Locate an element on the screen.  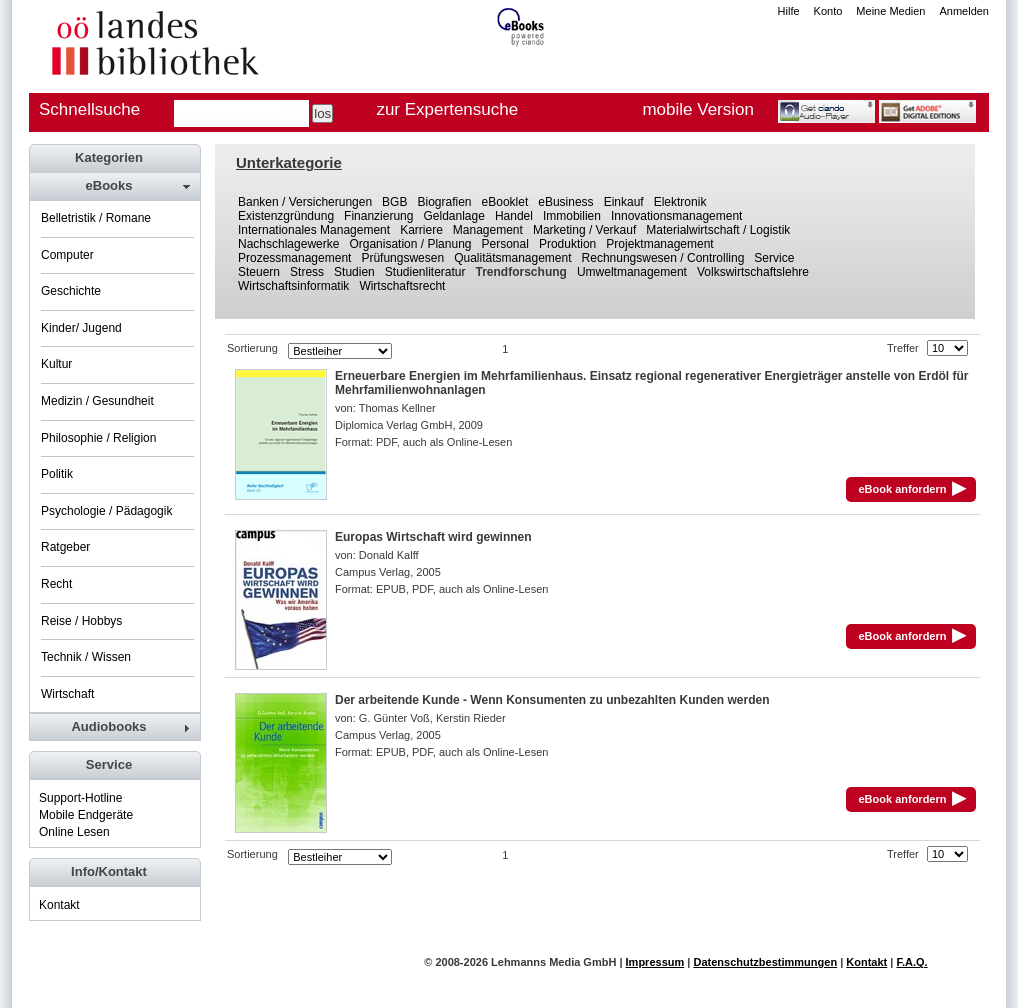
Belletristik / Romane is located at coordinates (96, 218).